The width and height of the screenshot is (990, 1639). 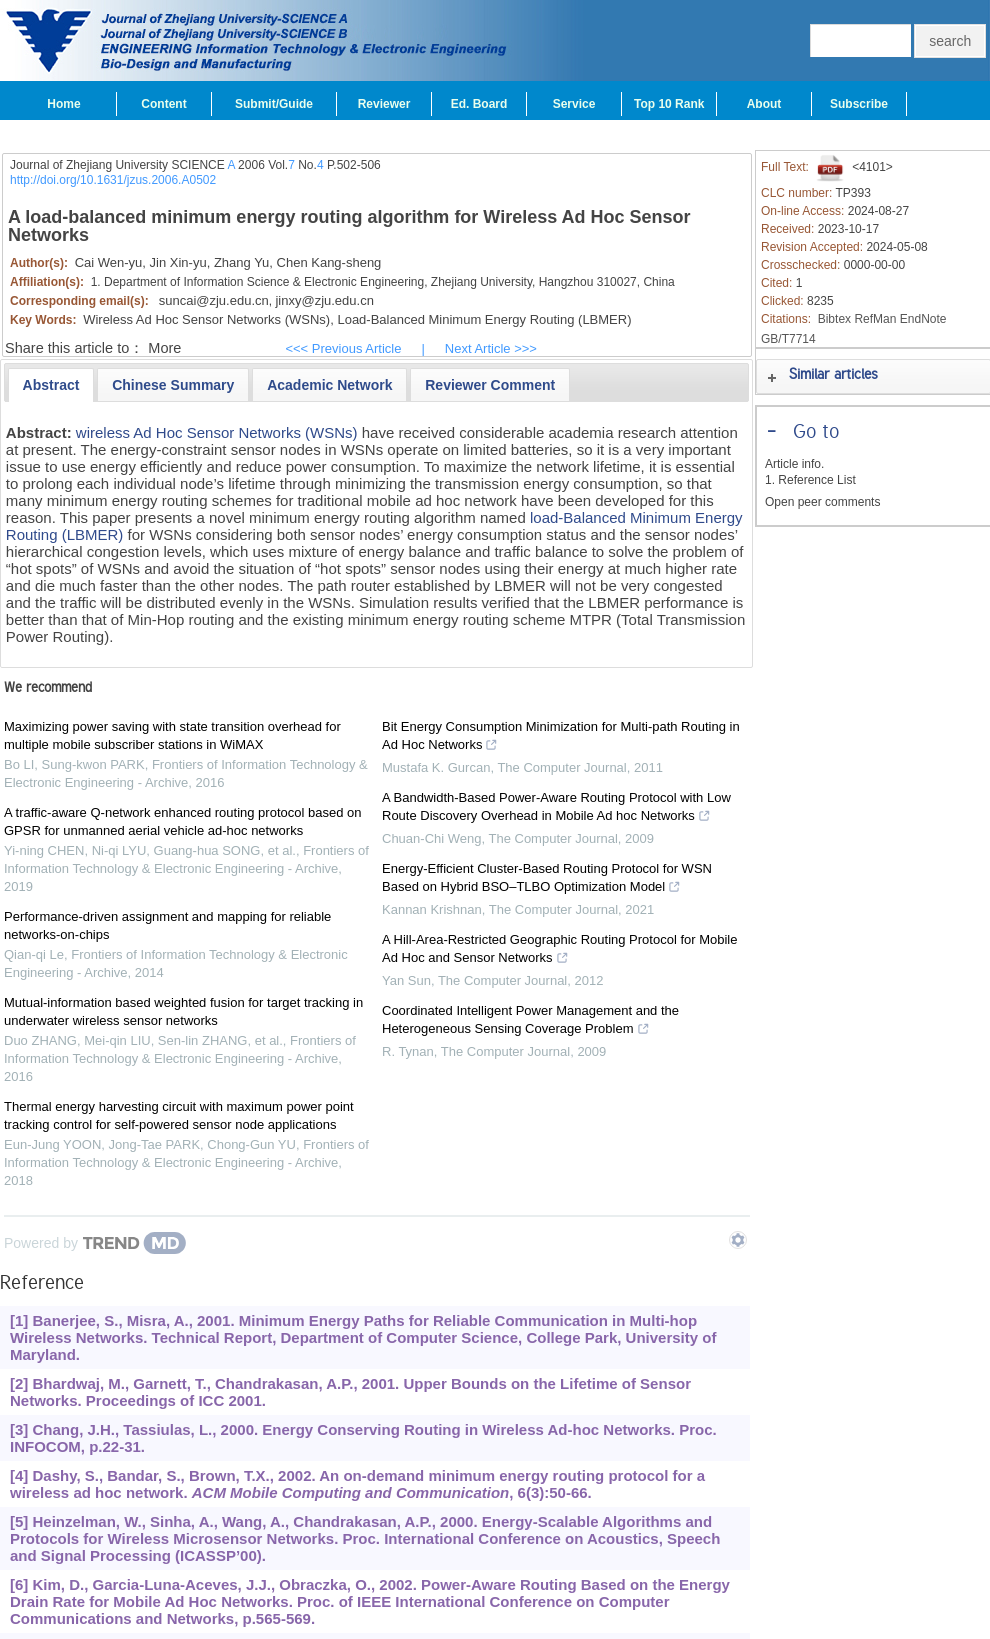 I want to click on EndNote, so click(x=923, y=319).